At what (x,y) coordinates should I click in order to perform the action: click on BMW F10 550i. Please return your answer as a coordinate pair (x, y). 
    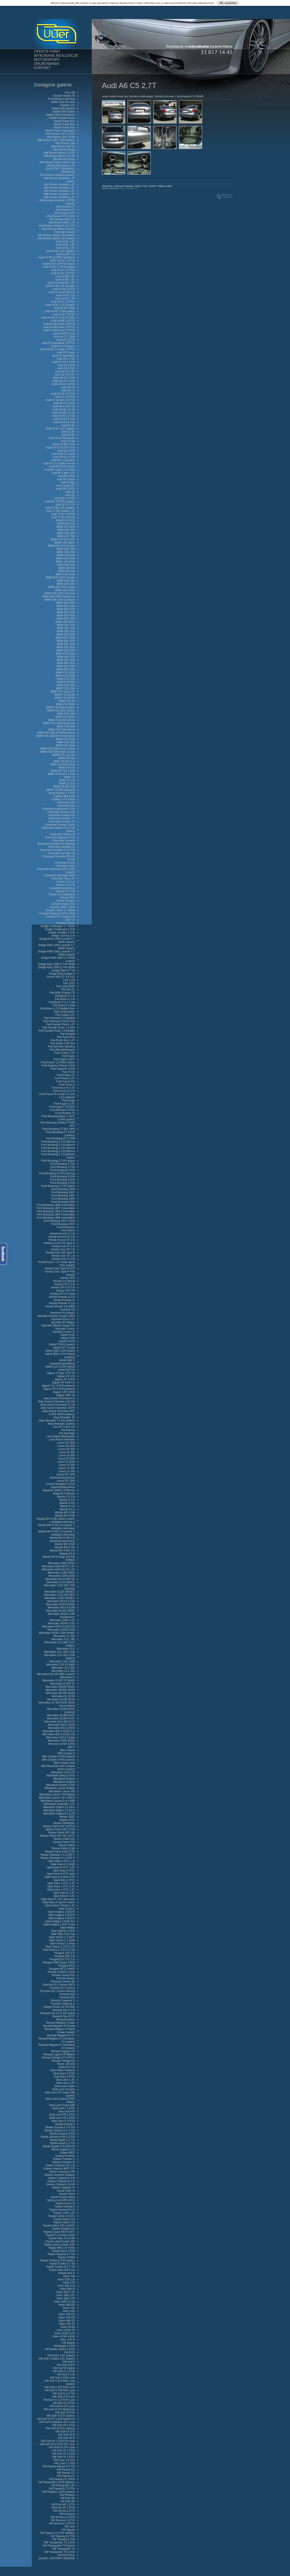
    Looking at the image, I should click on (66, 682).